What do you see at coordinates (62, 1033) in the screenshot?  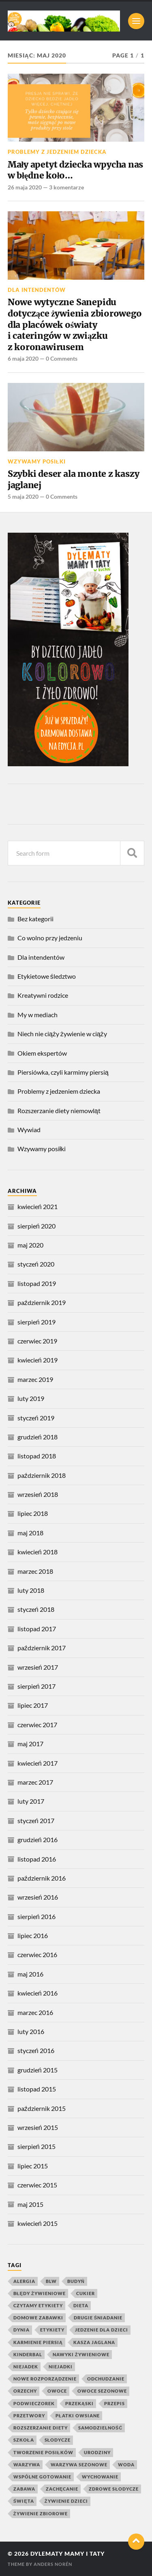 I see `Niech nie ciąży żywienie w ciąży` at bounding box center [62, 1033].